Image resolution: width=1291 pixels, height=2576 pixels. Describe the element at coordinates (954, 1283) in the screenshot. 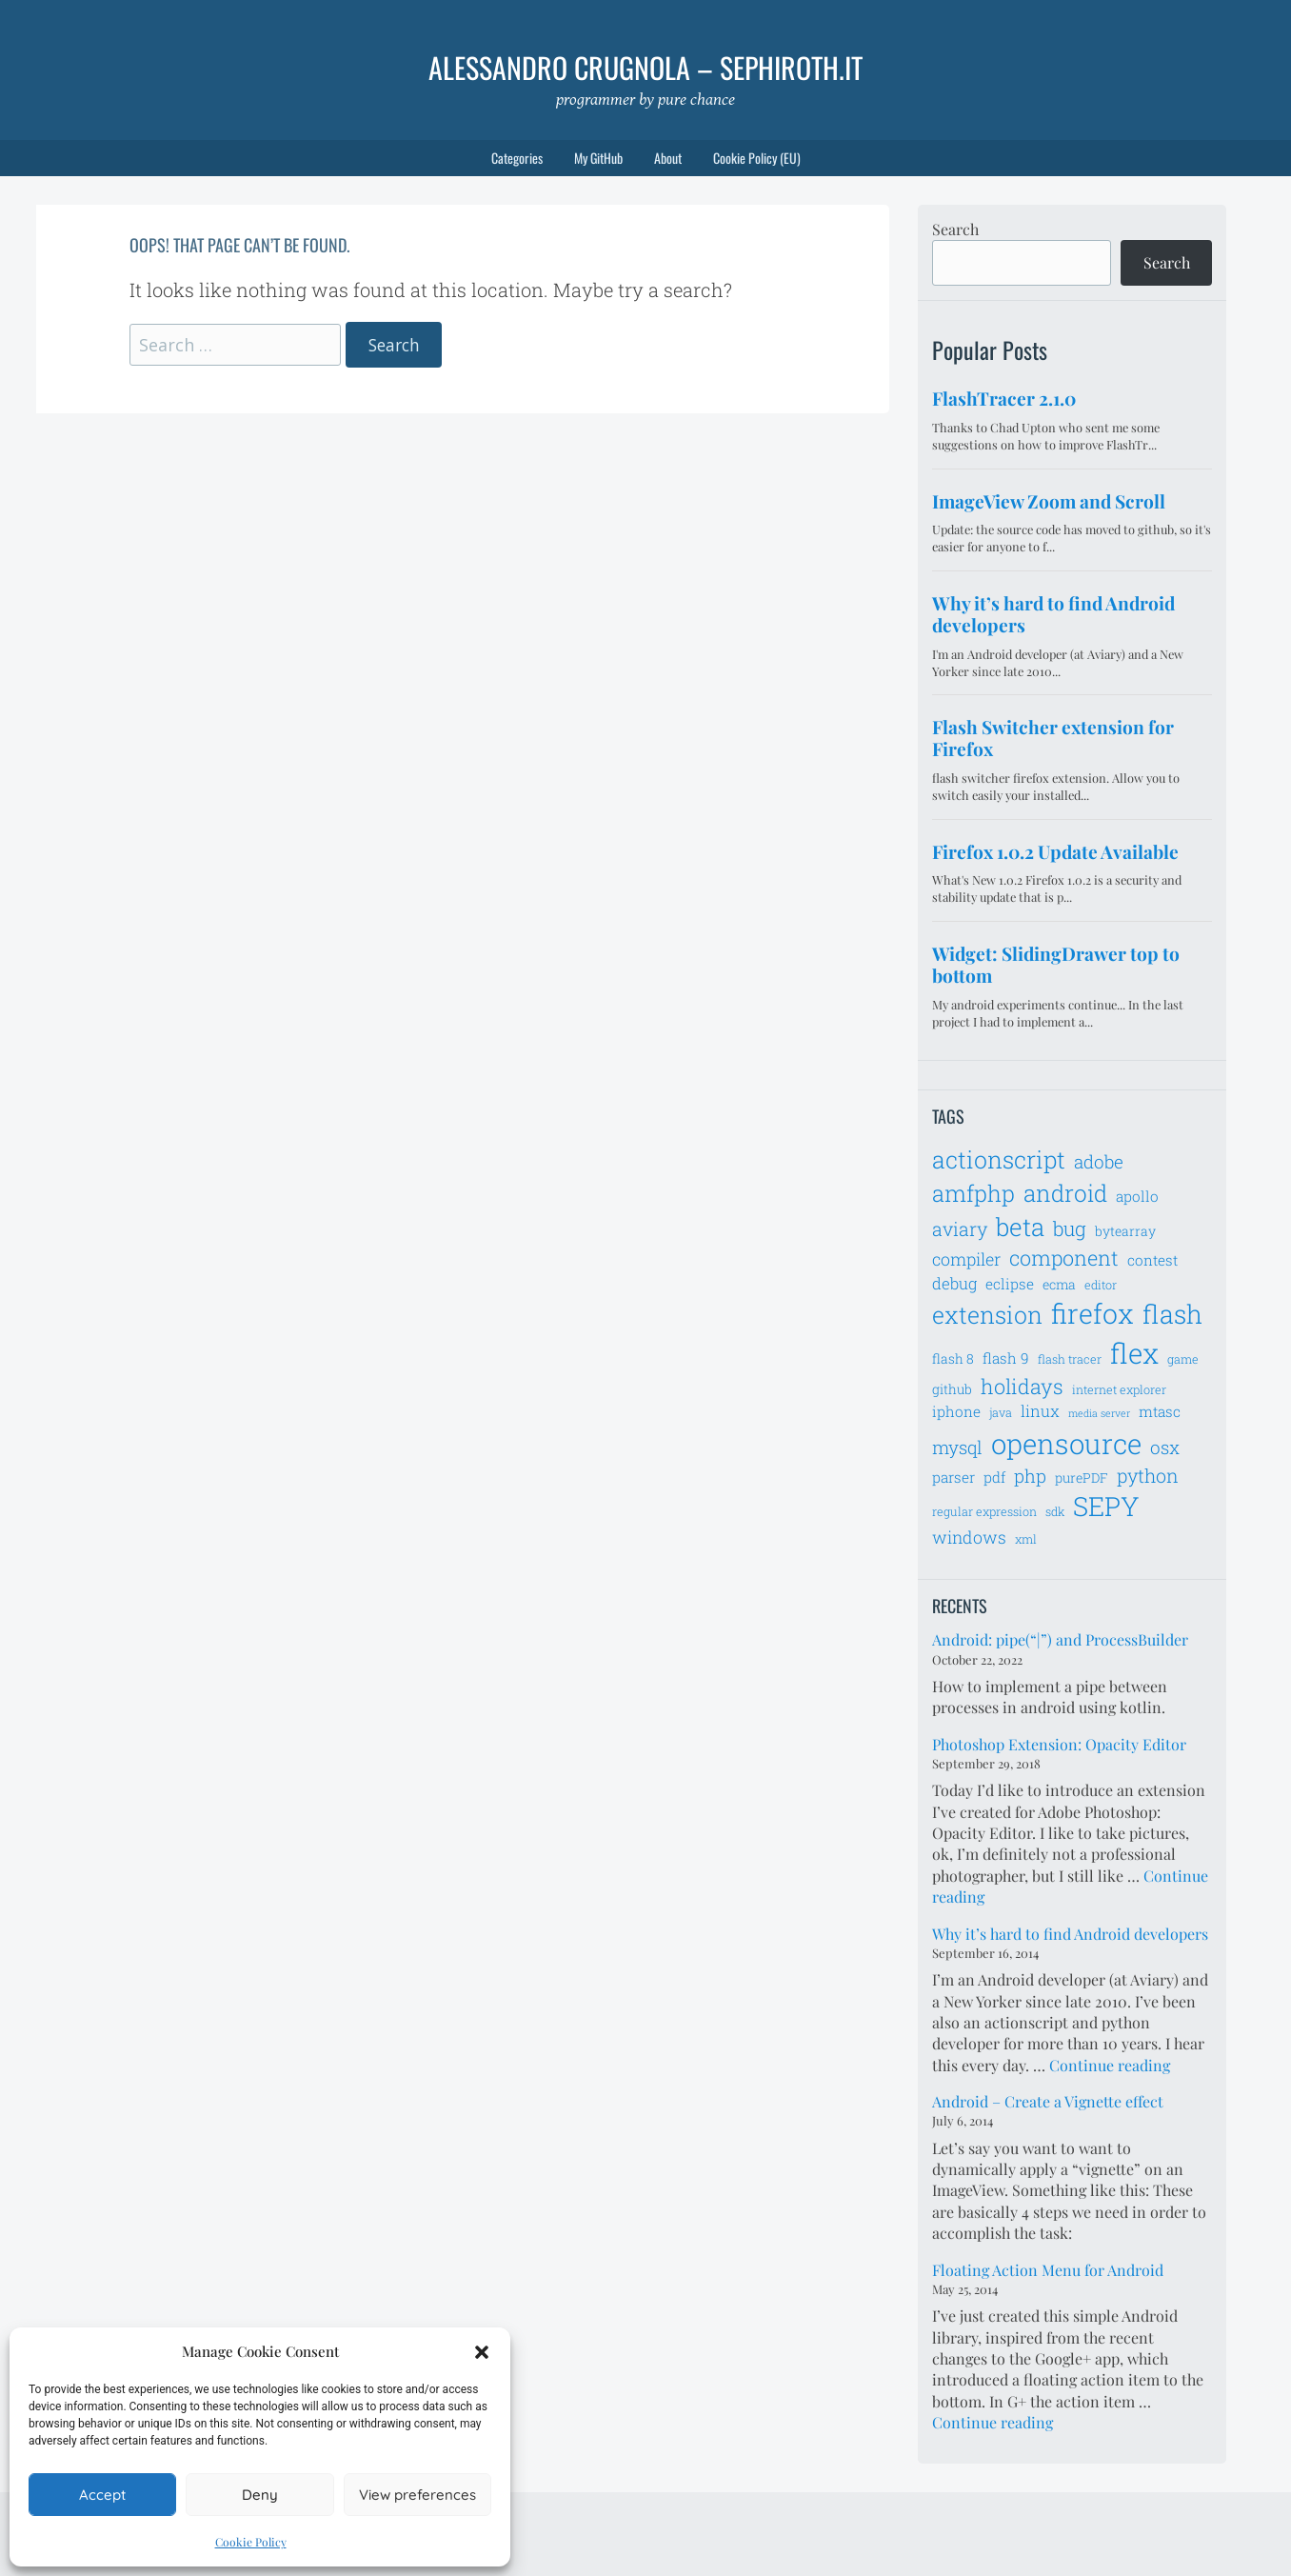

I see `debug [debug (9 items)]` at that location.